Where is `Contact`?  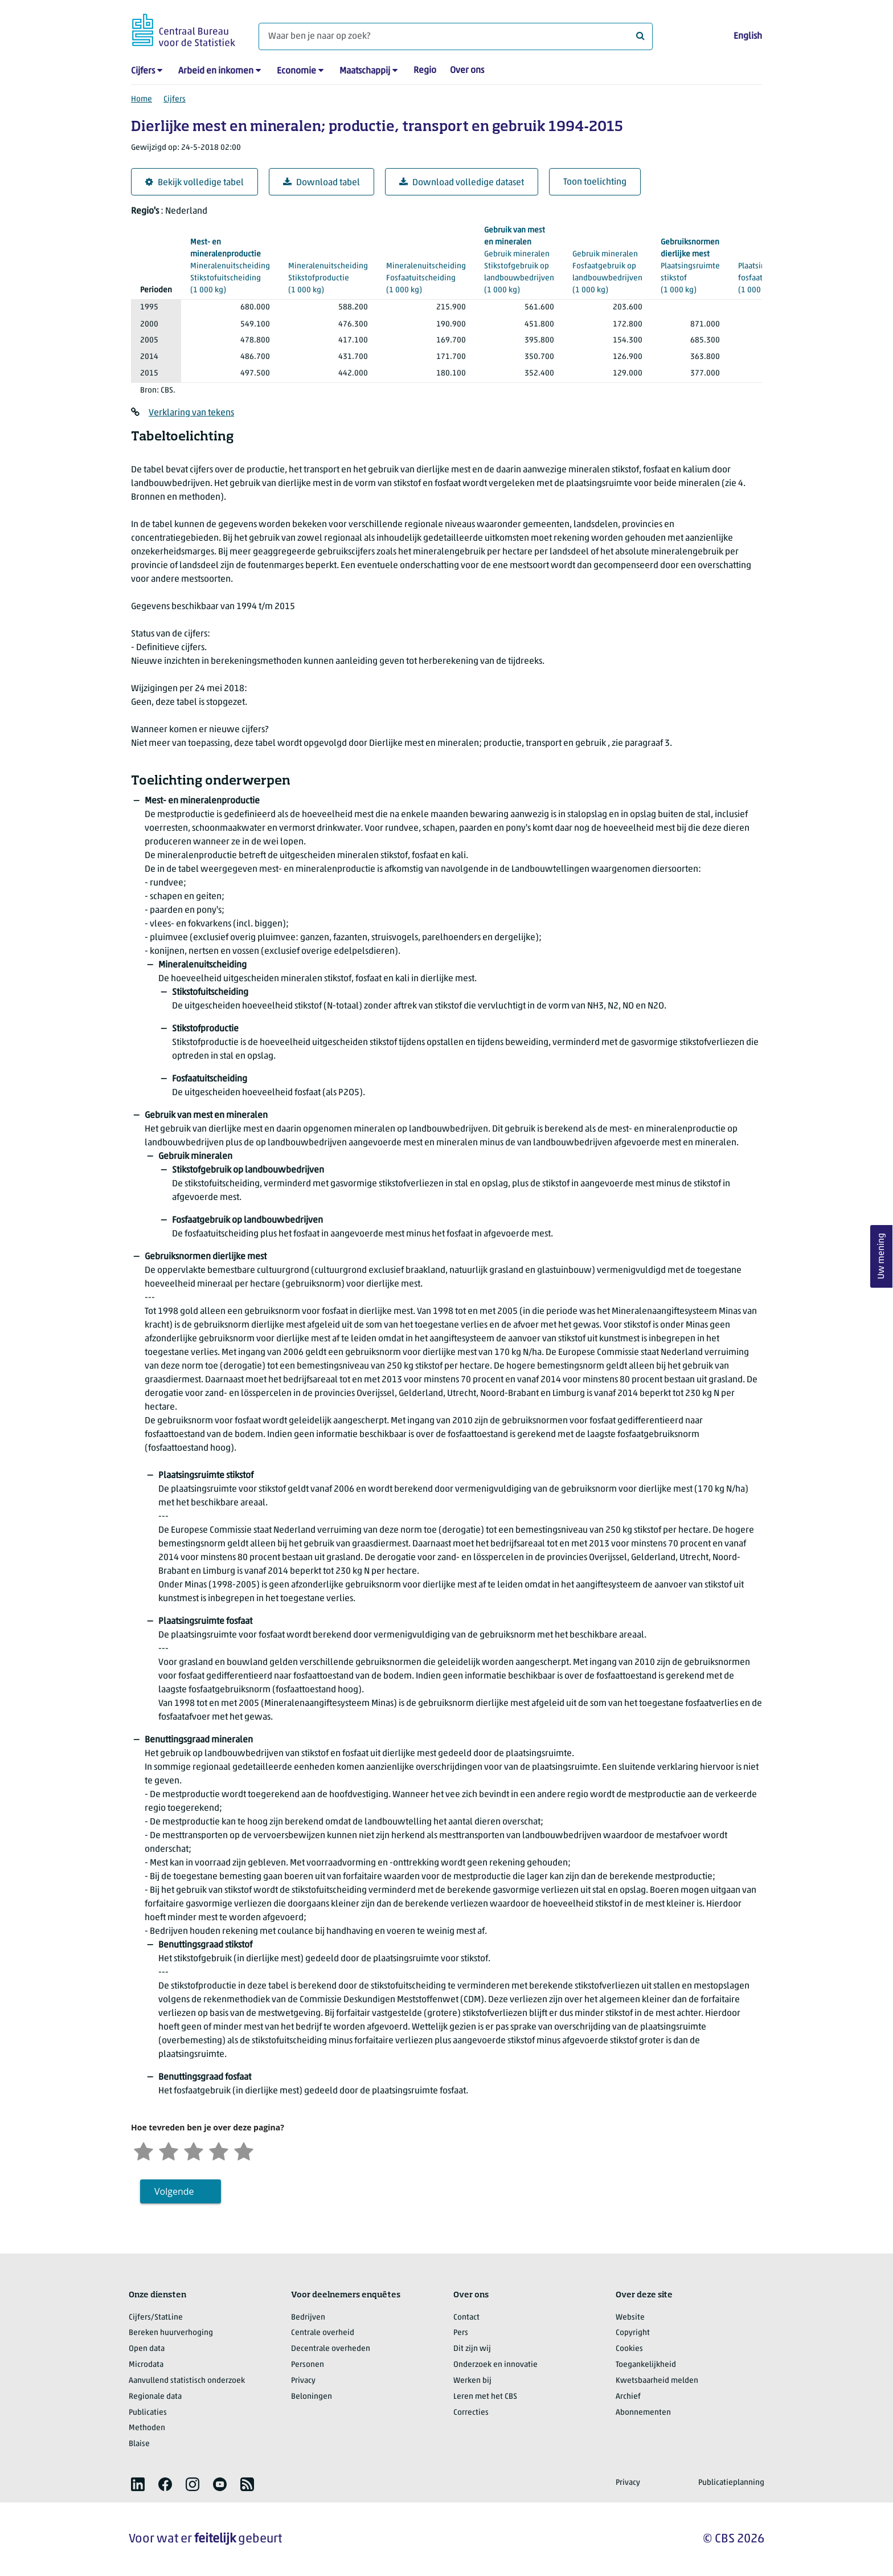 Contact is located at coordinates (466, 2317).